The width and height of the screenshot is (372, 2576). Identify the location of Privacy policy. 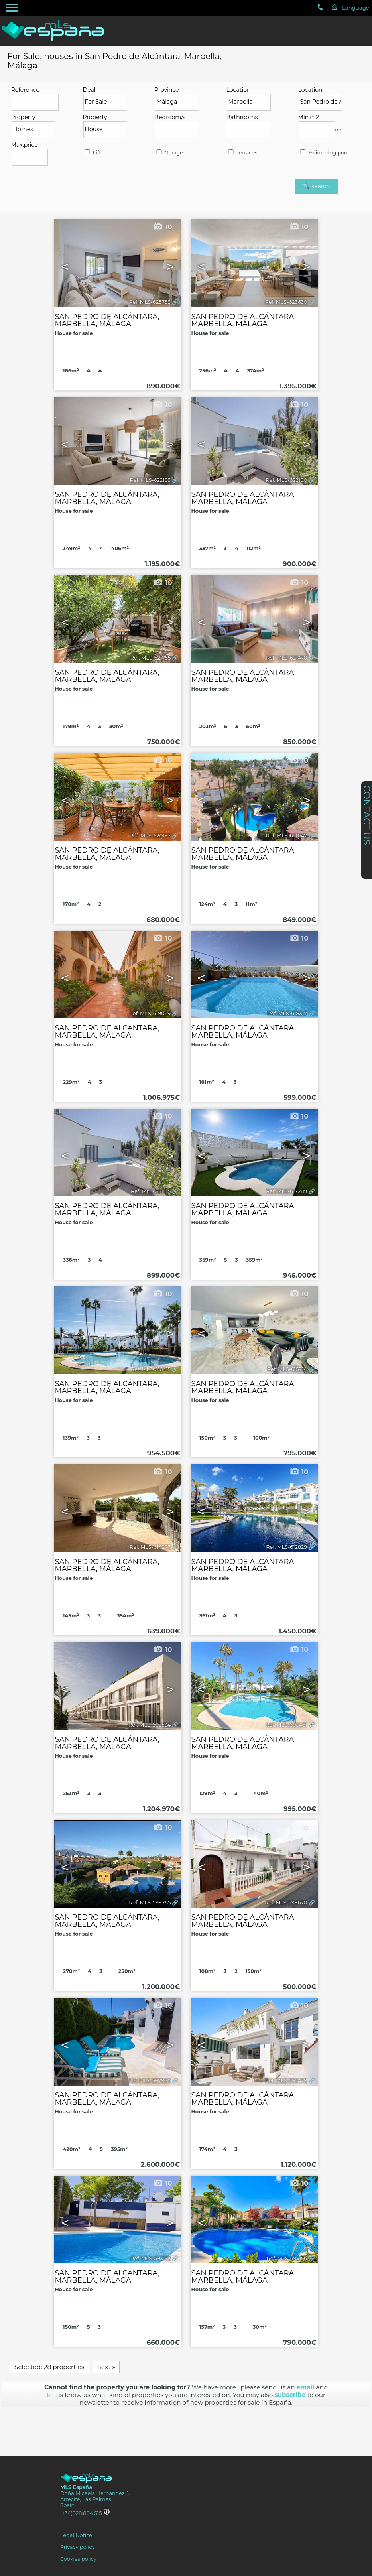
(77, 2547).